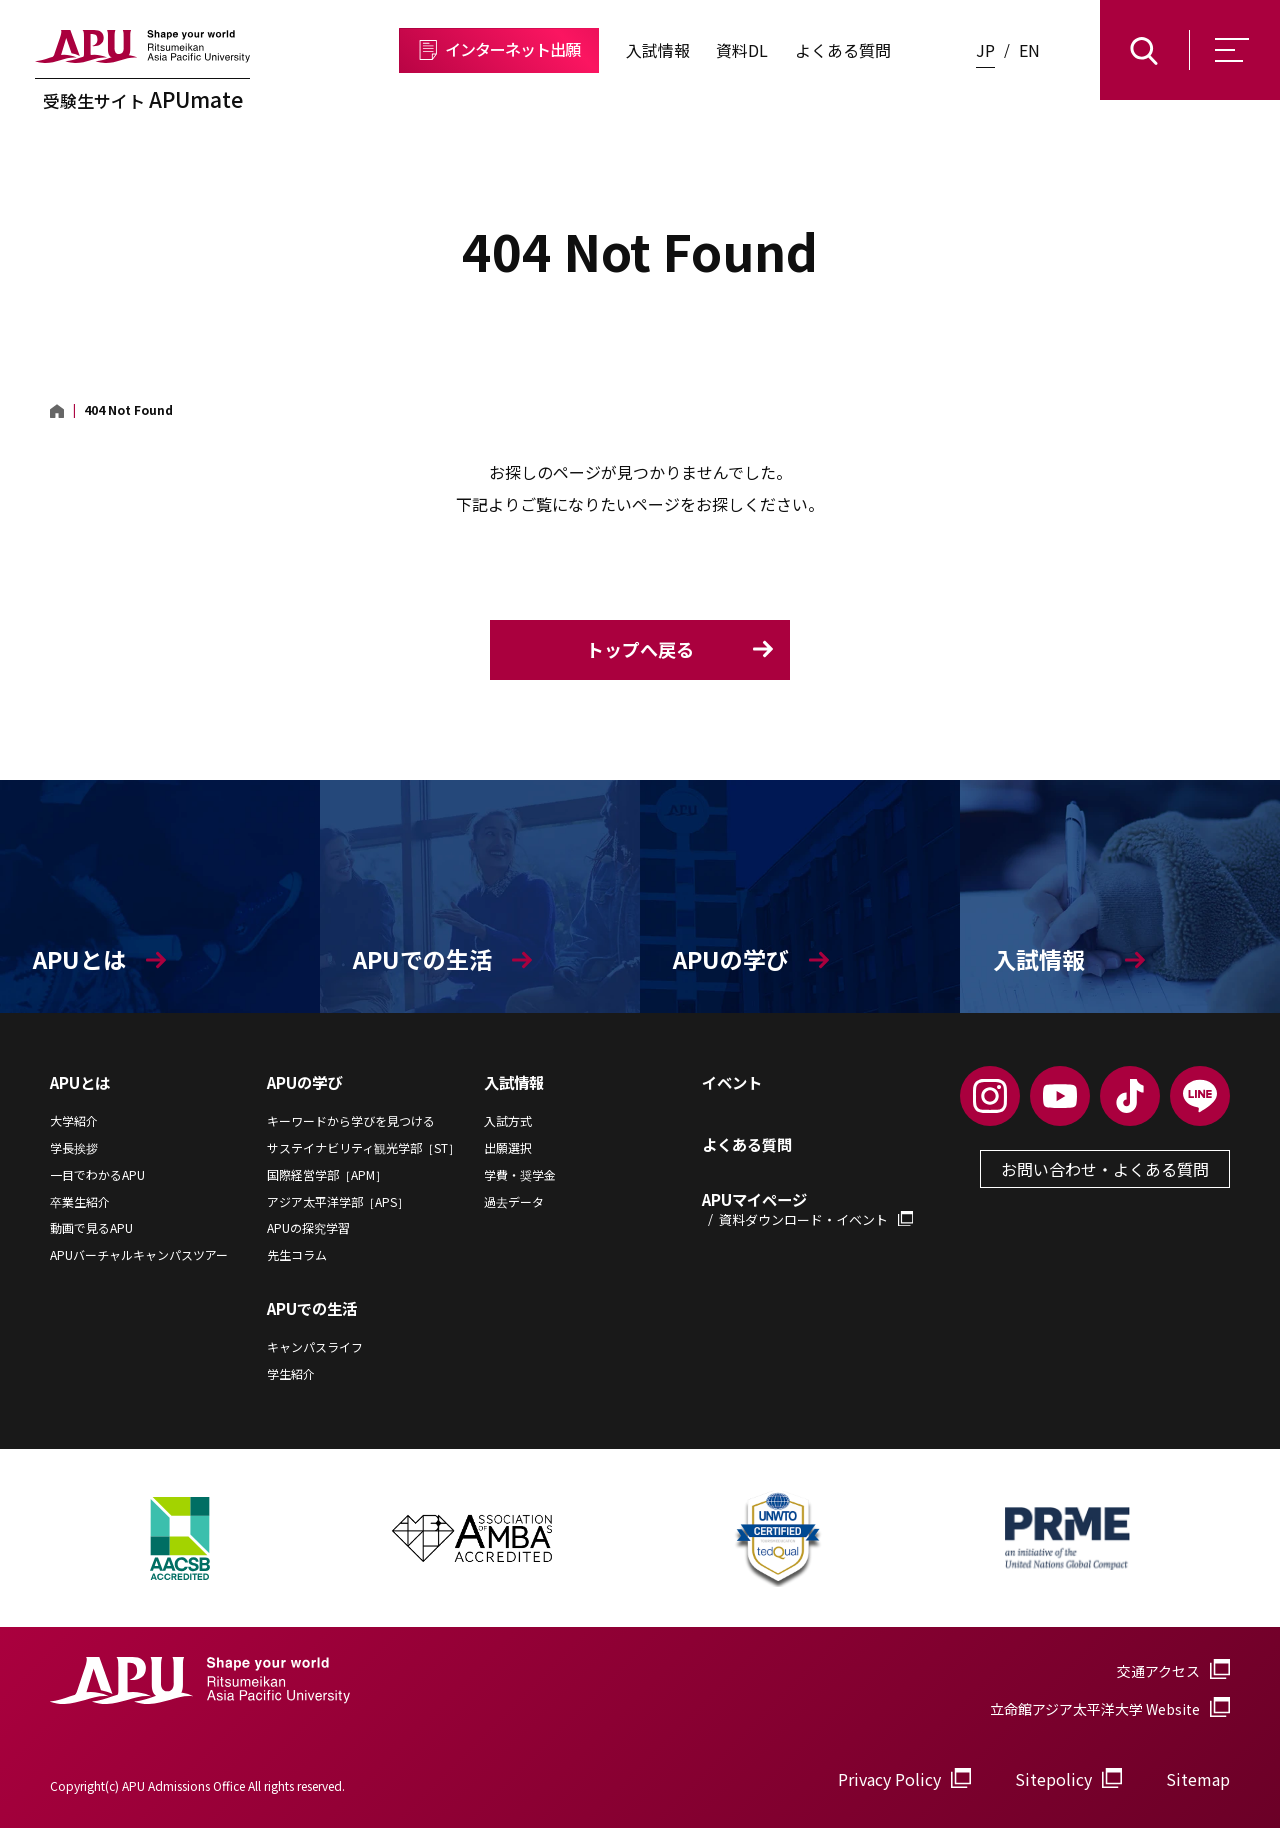 The height and width of the screenshot is (1828, 1280). I want to click on 先生コラム, so click(297, 1255).